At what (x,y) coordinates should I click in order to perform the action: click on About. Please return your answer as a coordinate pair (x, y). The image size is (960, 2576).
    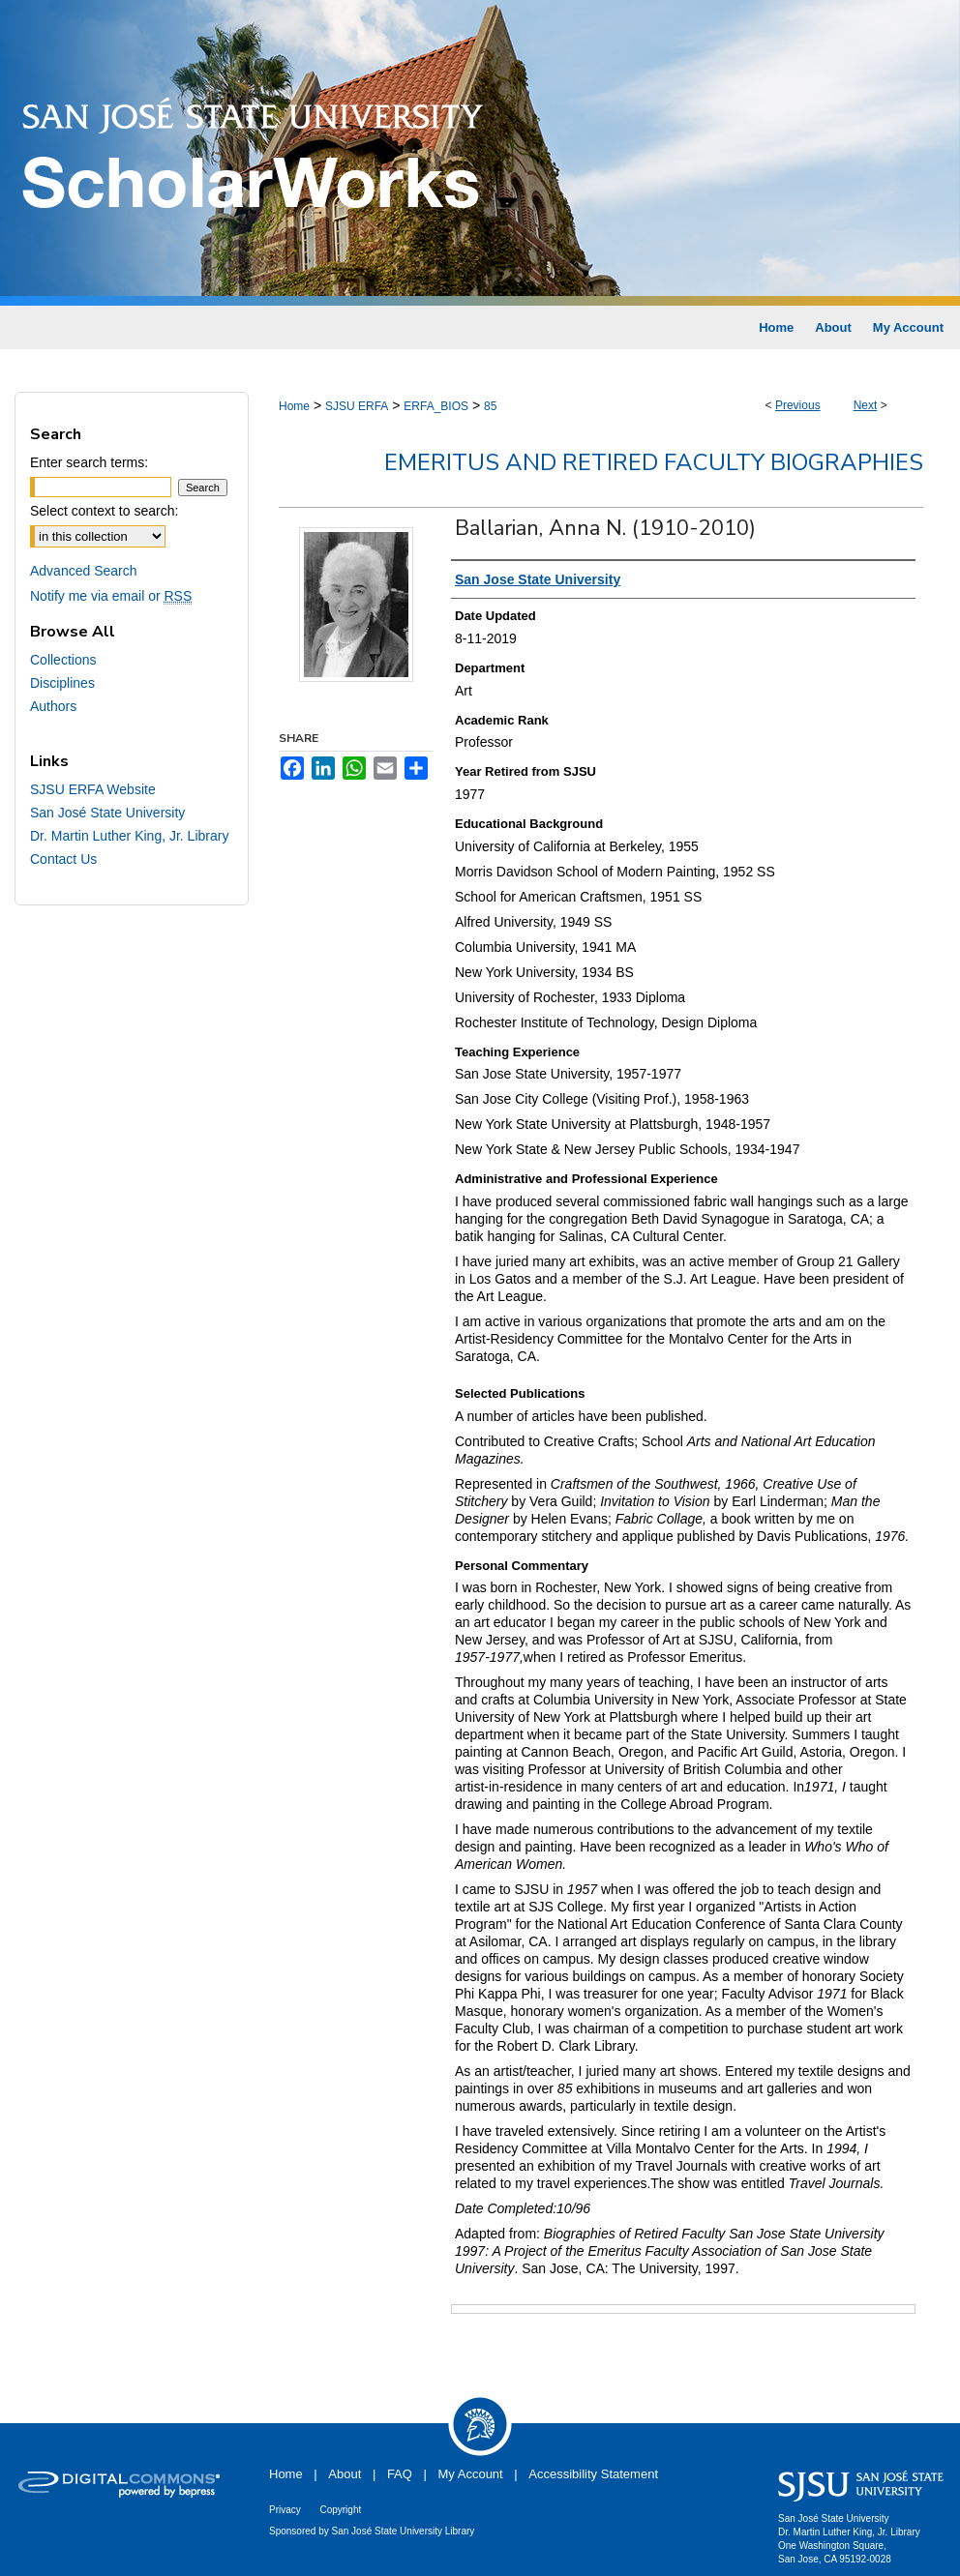
    Looking at the image, I should click on (344, 2474).